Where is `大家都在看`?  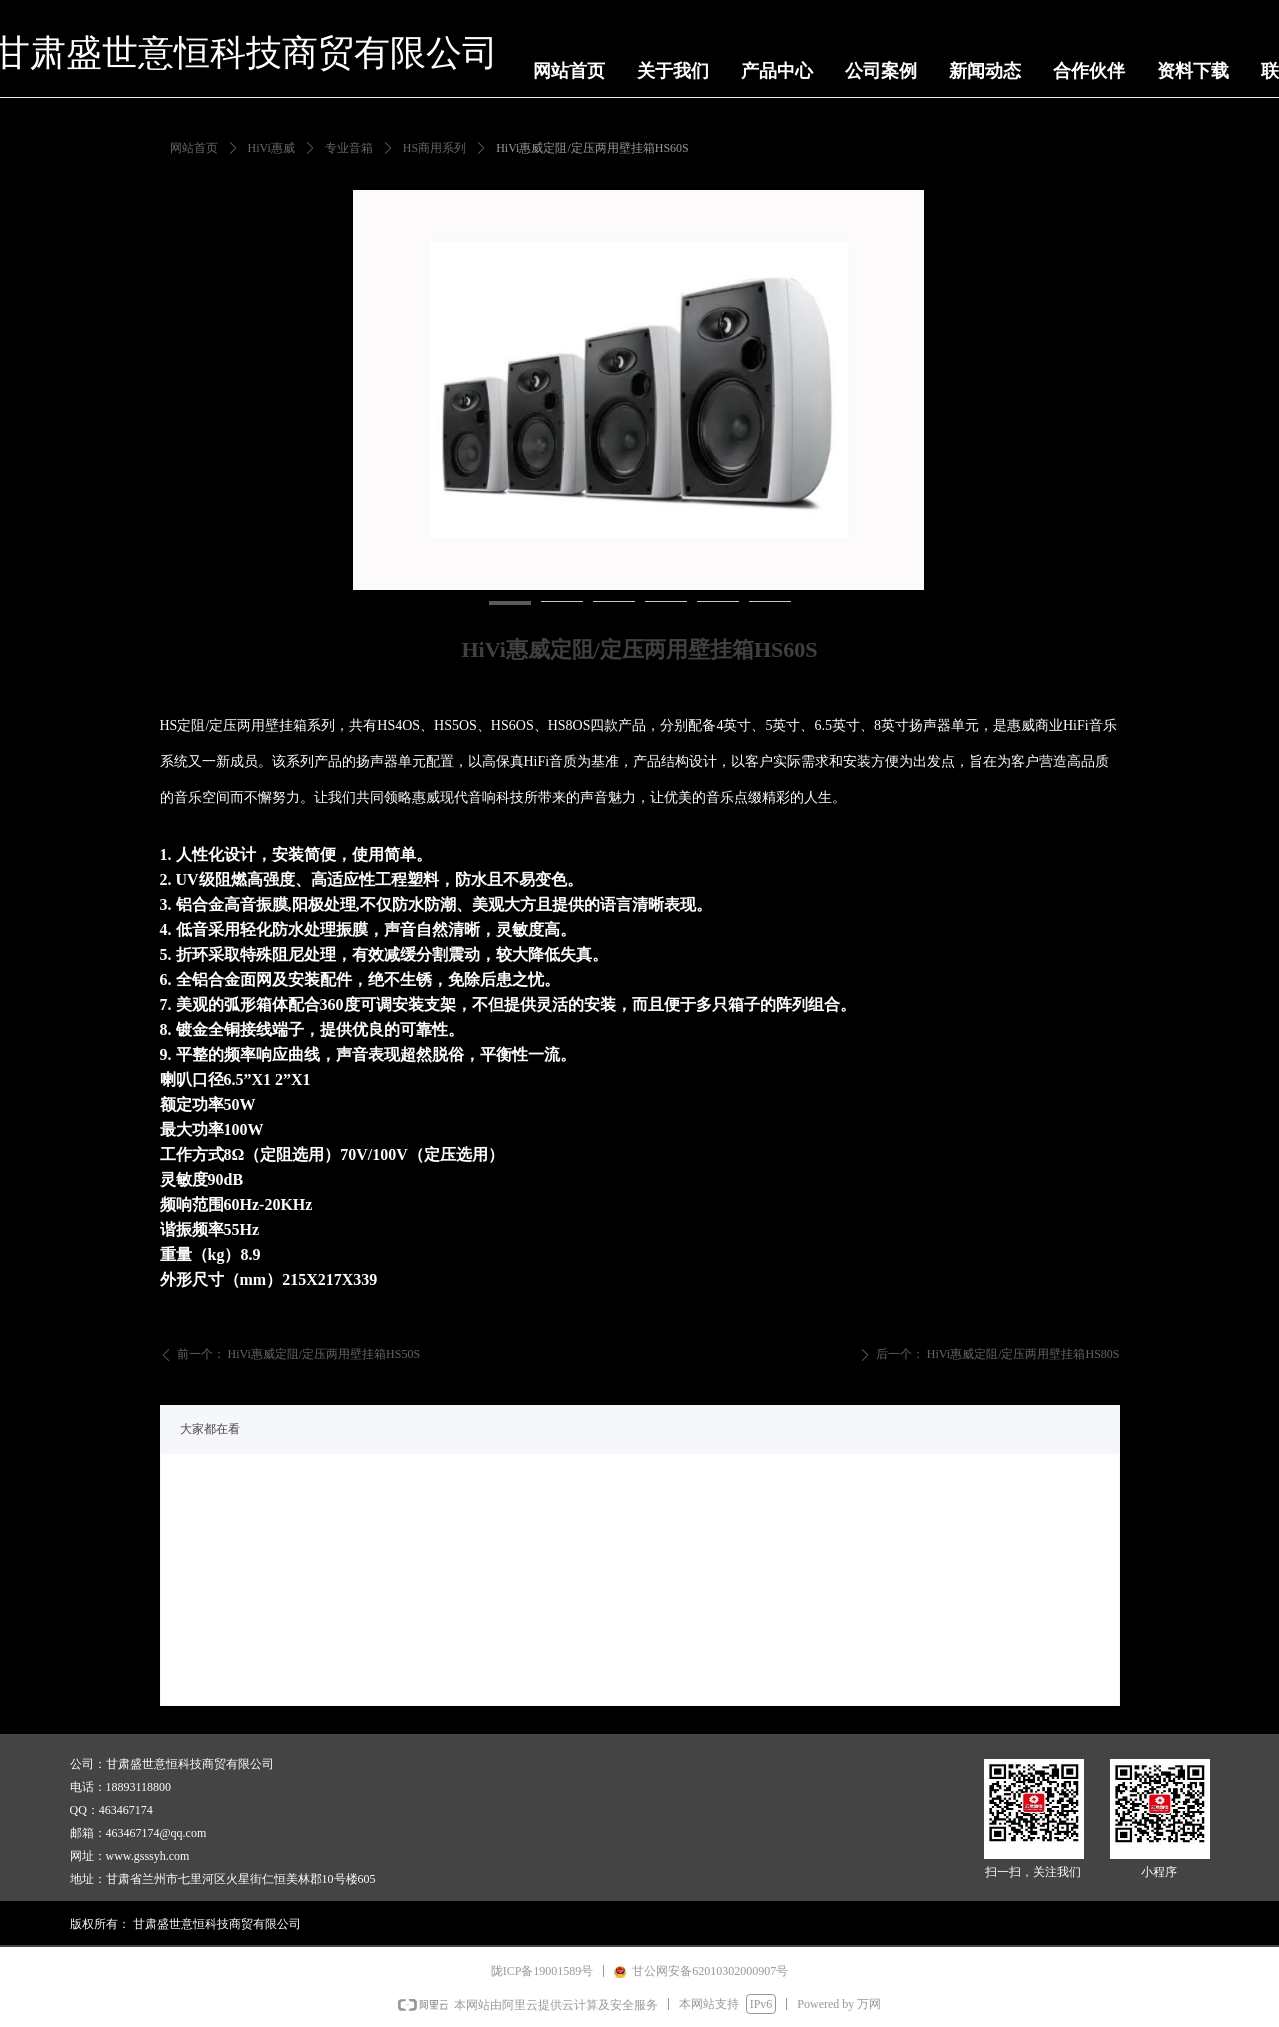 大家都在看 is located at coordinates (210, 1429).